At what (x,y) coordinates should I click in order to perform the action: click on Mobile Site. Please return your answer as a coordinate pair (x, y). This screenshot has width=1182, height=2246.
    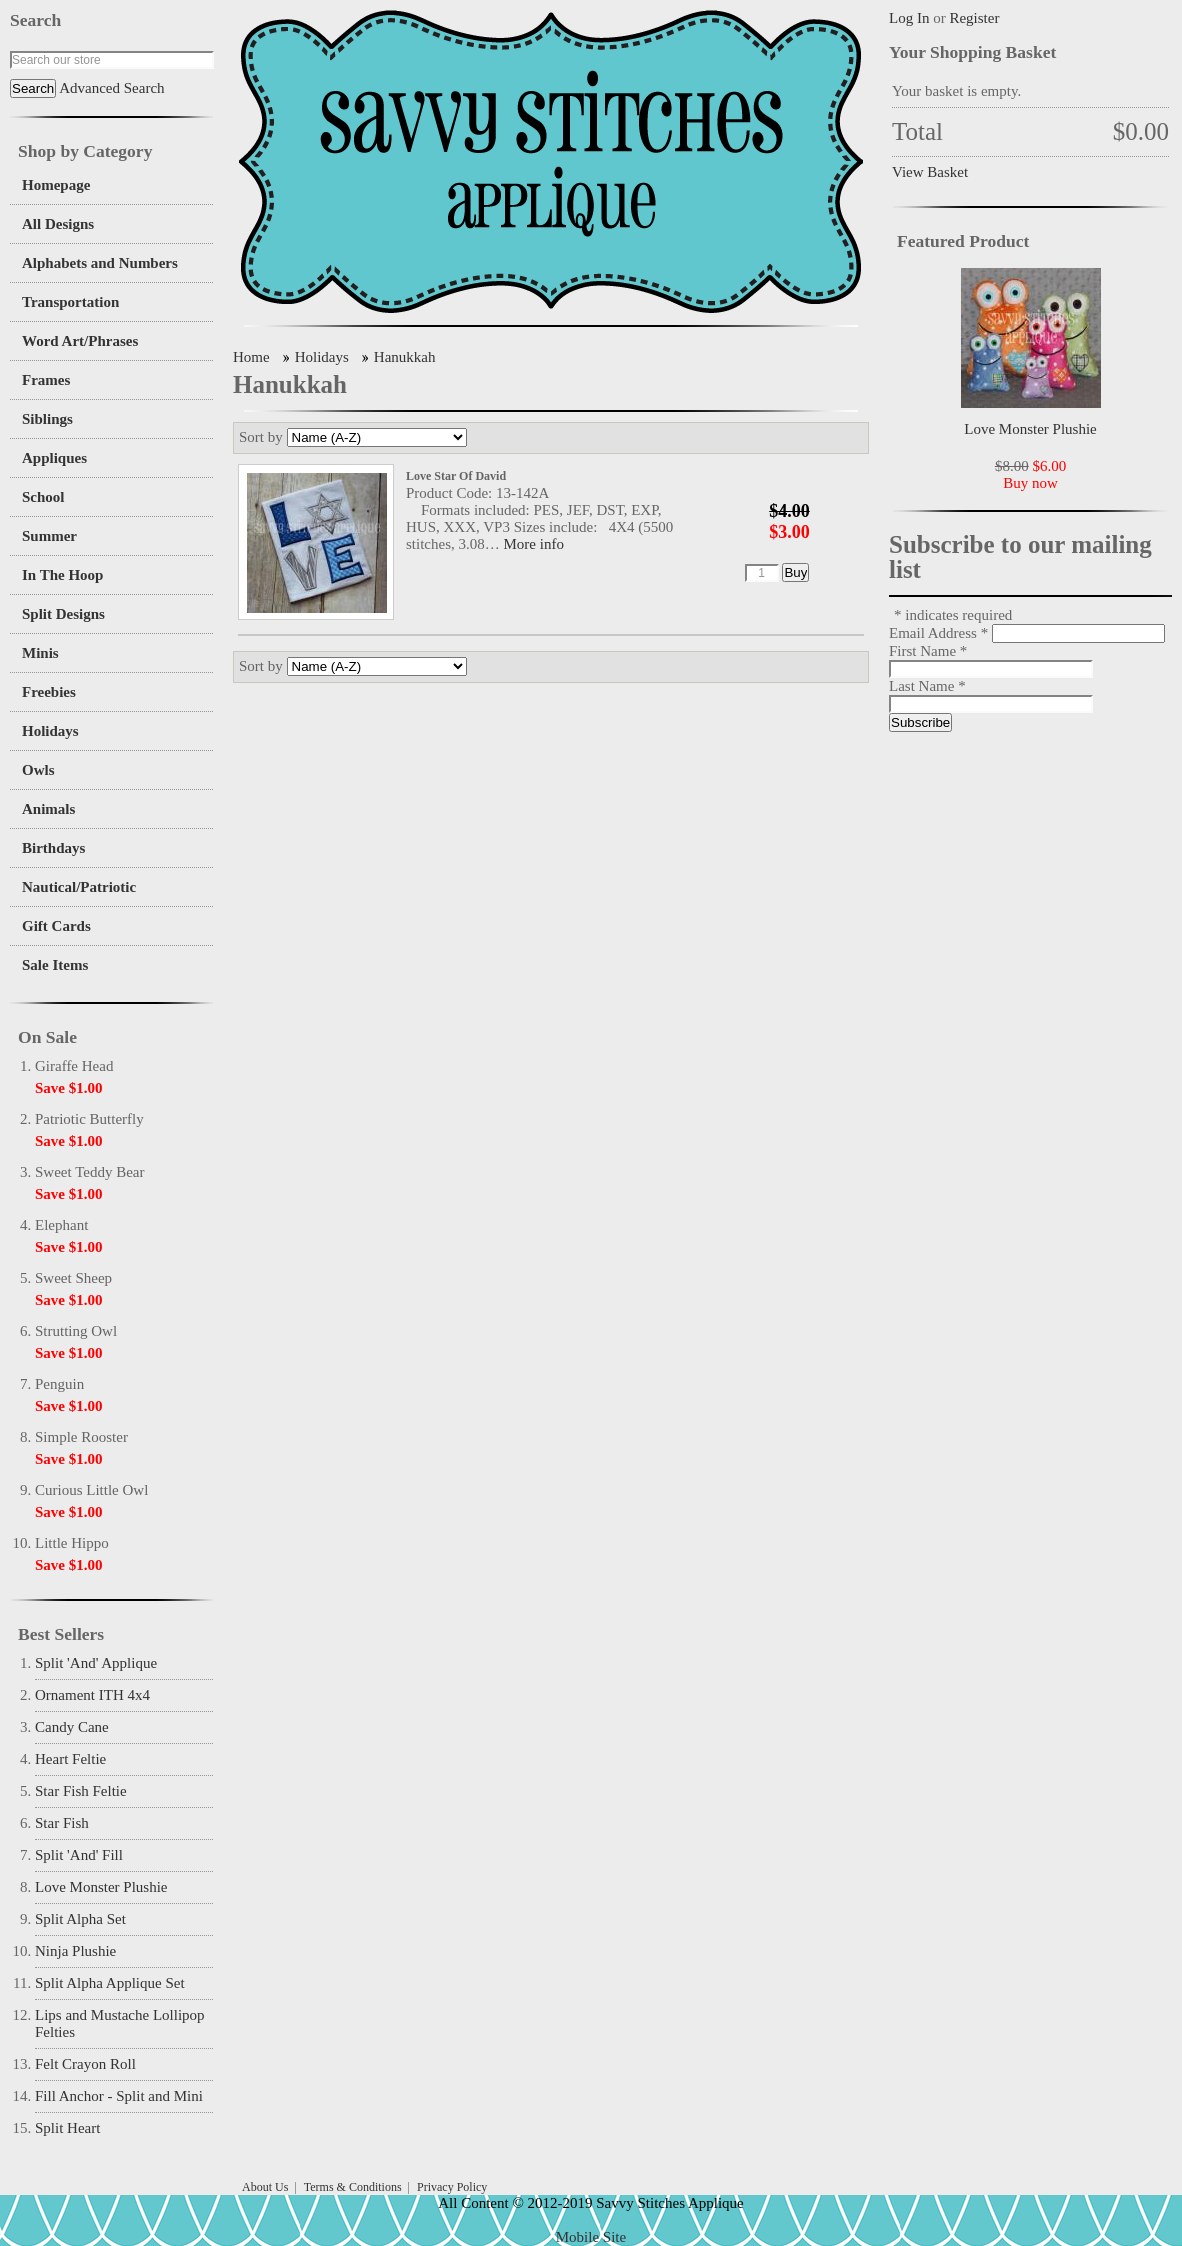
    Looking at the image, I should click on (591, 2237).